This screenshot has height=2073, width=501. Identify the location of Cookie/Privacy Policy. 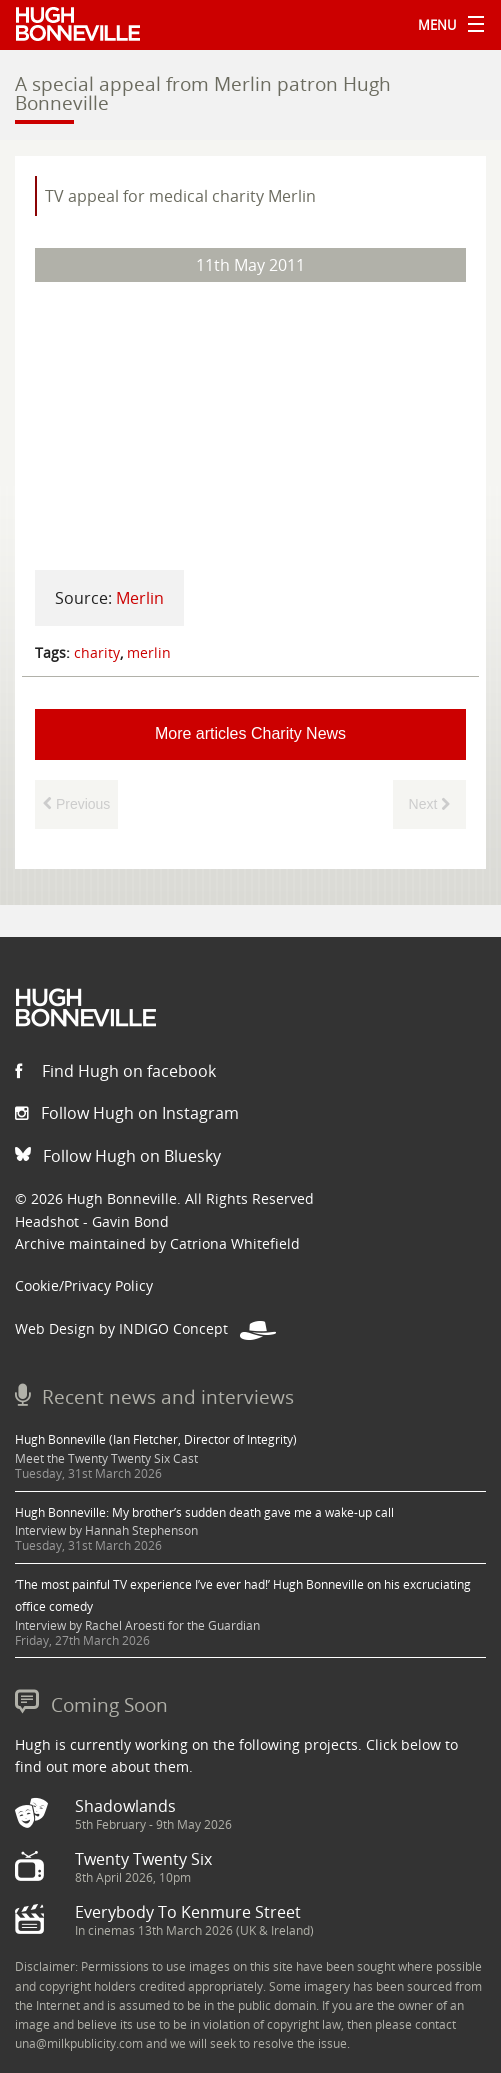
(84, 1285).